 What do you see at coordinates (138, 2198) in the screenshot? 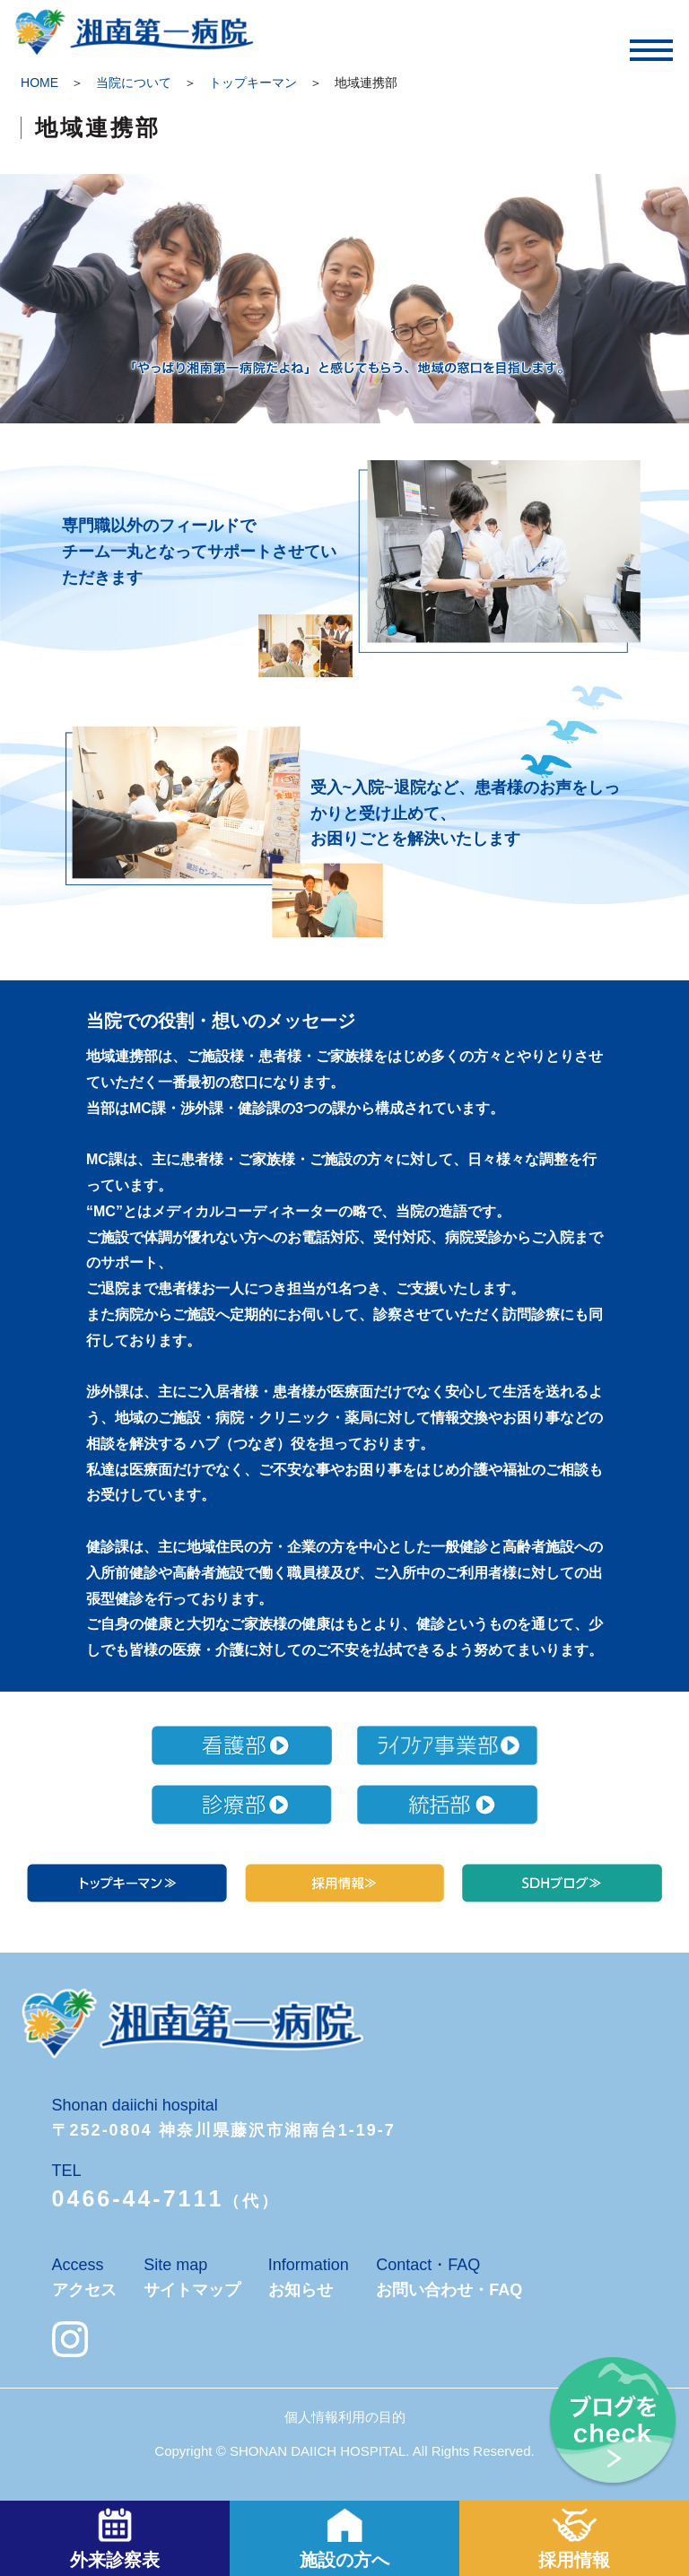
I see `0466-44-7111` at bounding box center [138, 2198].